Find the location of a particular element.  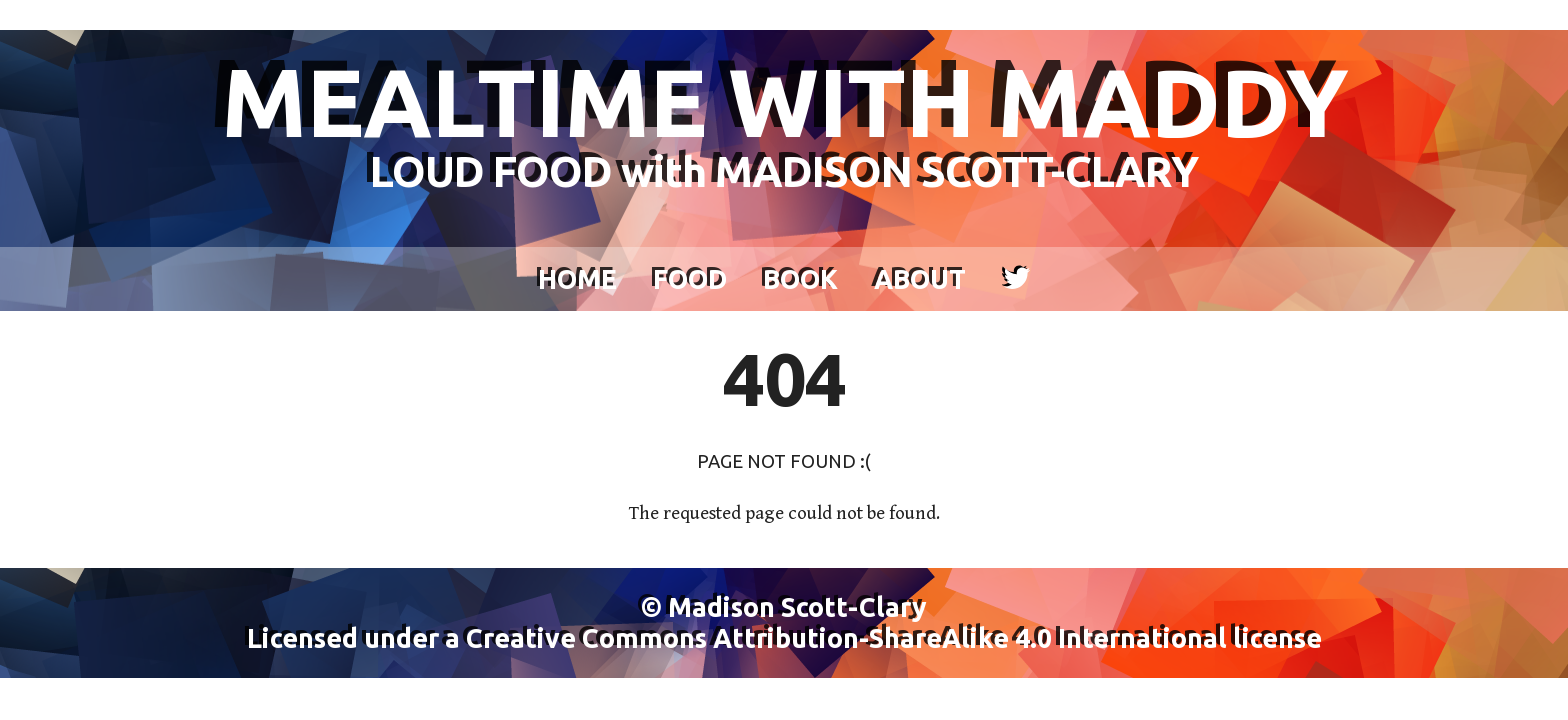

MEALTIME WITH MADDY is located at coordinates (784, 120).